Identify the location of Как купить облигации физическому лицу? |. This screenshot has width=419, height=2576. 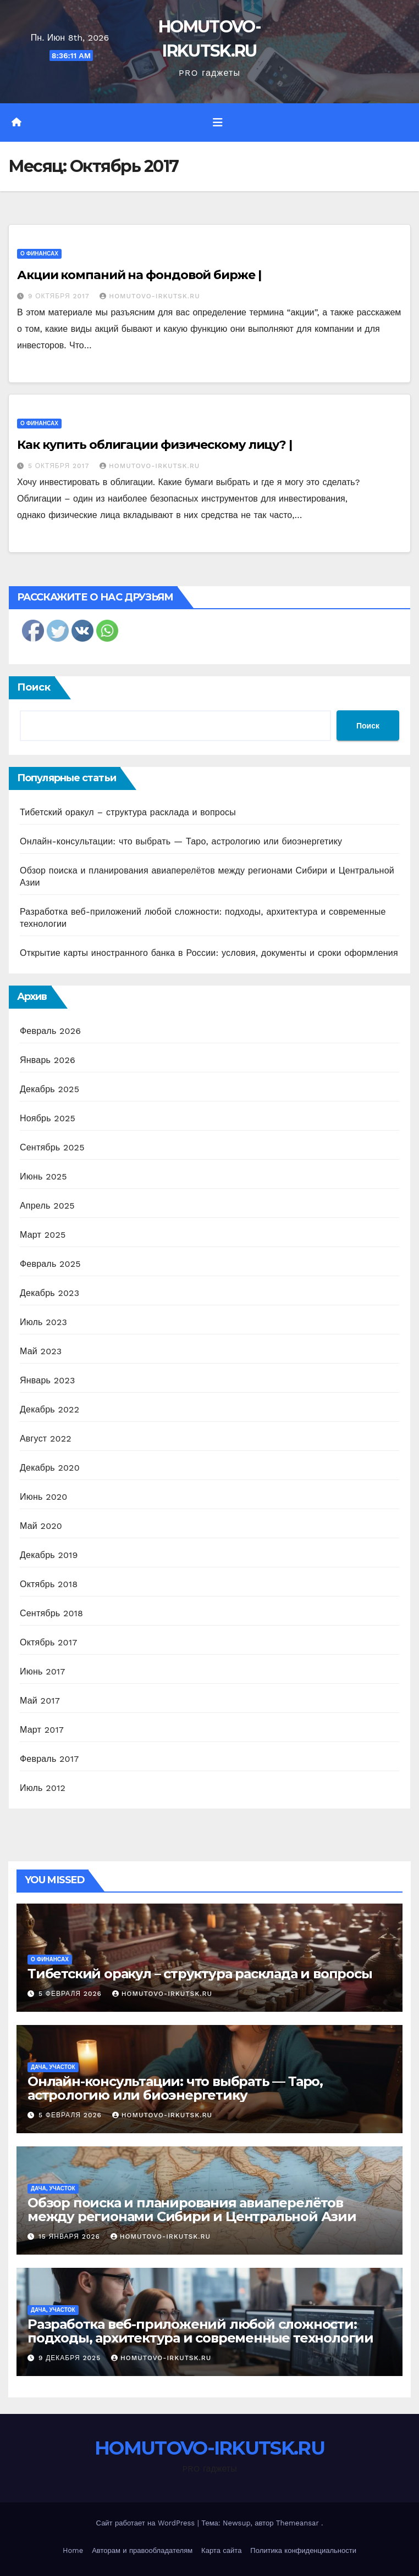
(154, 444).